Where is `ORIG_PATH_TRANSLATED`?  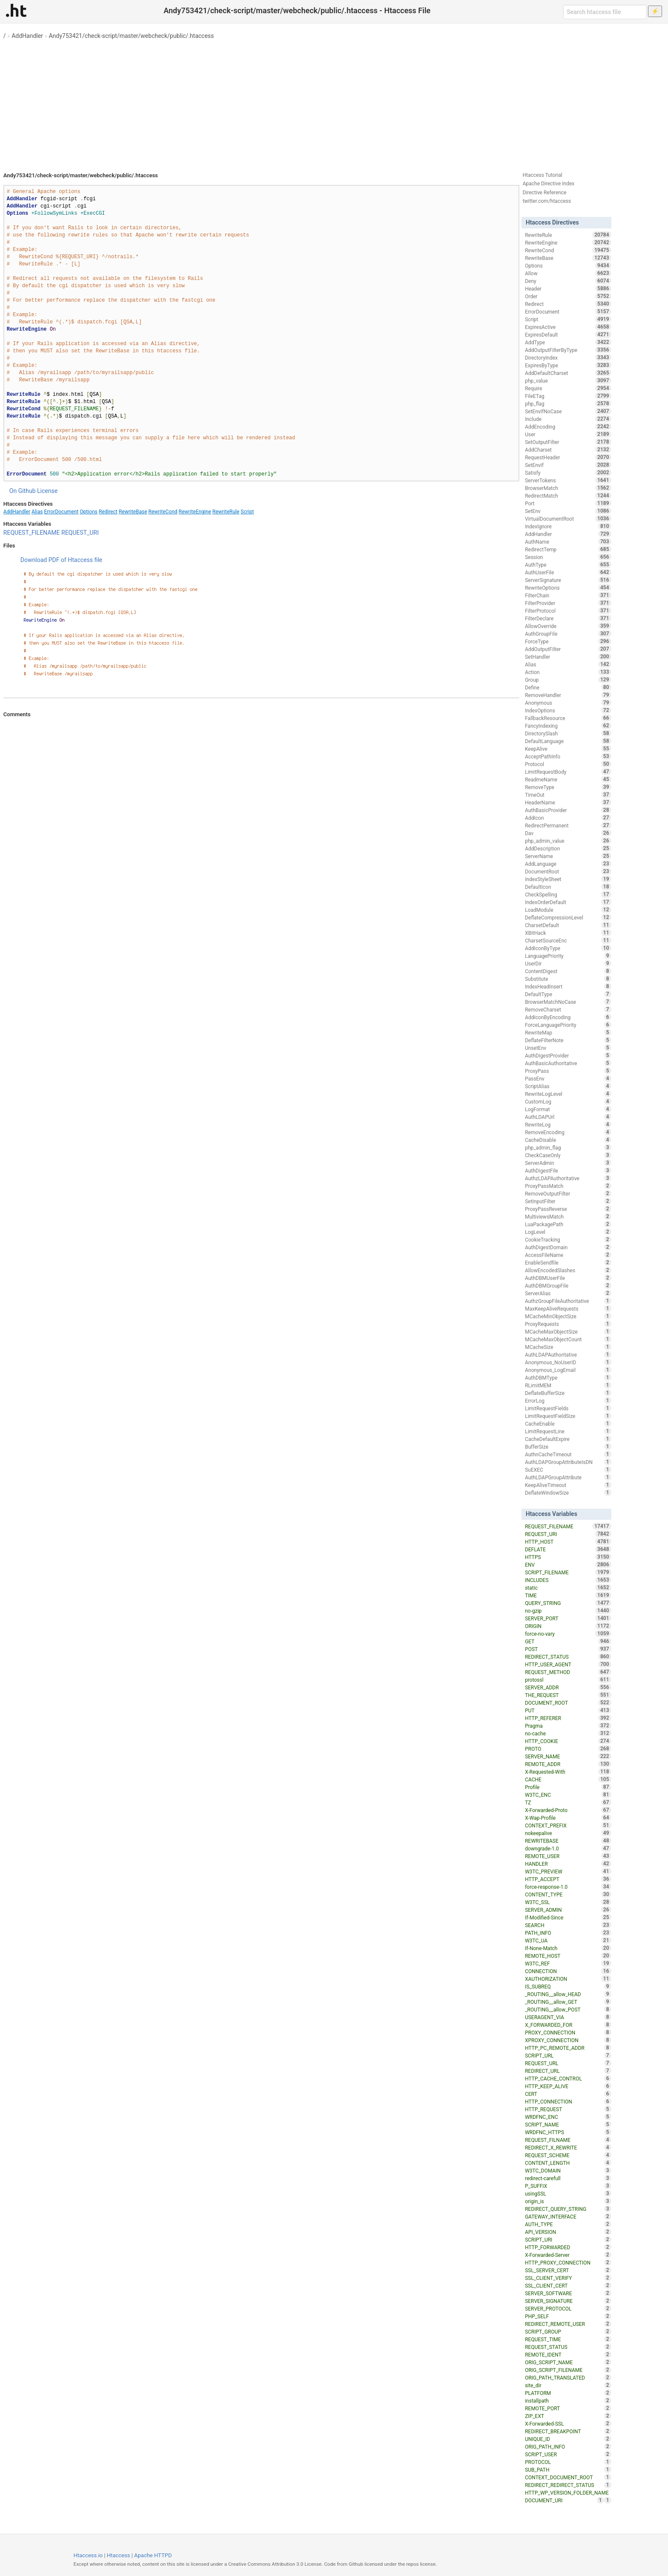
ORIG_PATH_TRANSLATED is located at coordinates (568, 2377).